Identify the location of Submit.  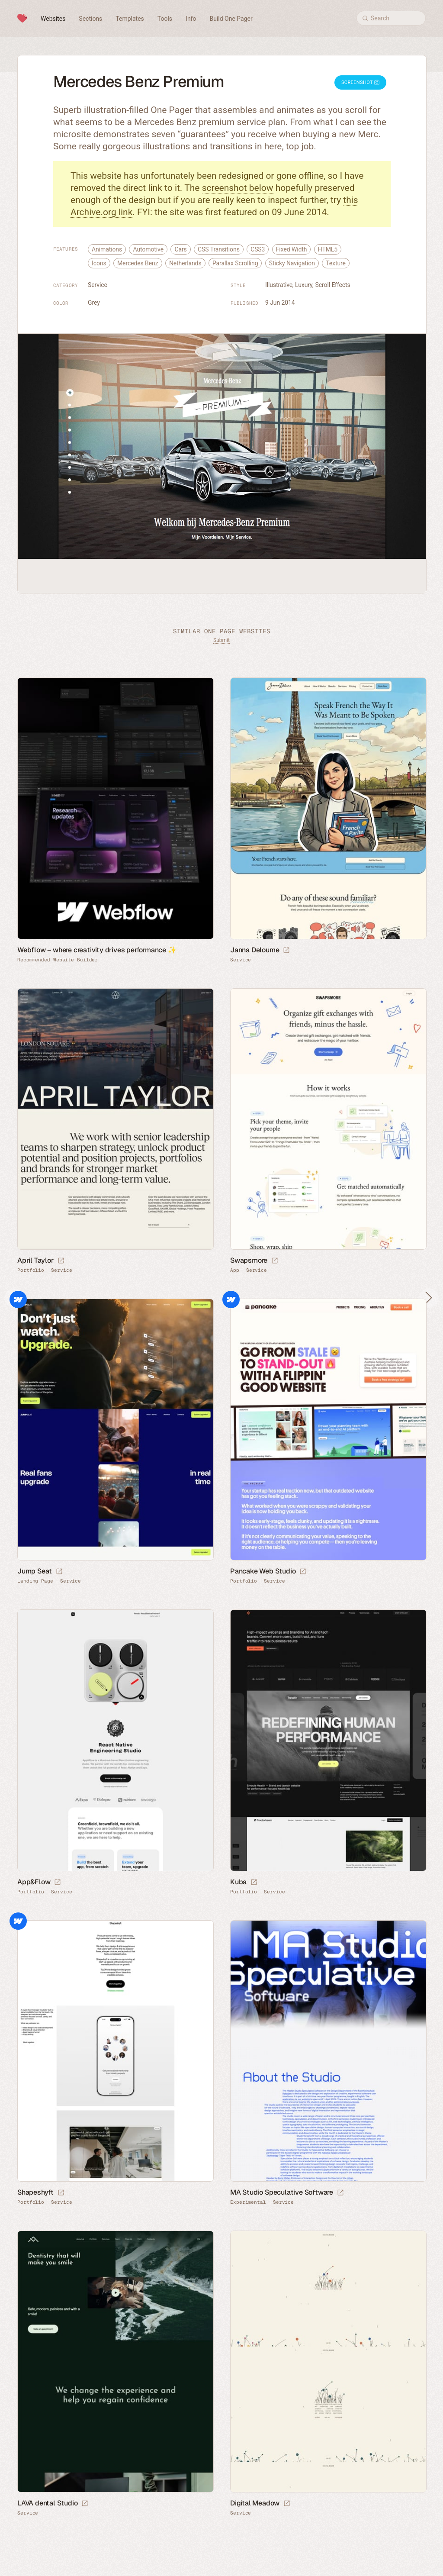
(221, 640).